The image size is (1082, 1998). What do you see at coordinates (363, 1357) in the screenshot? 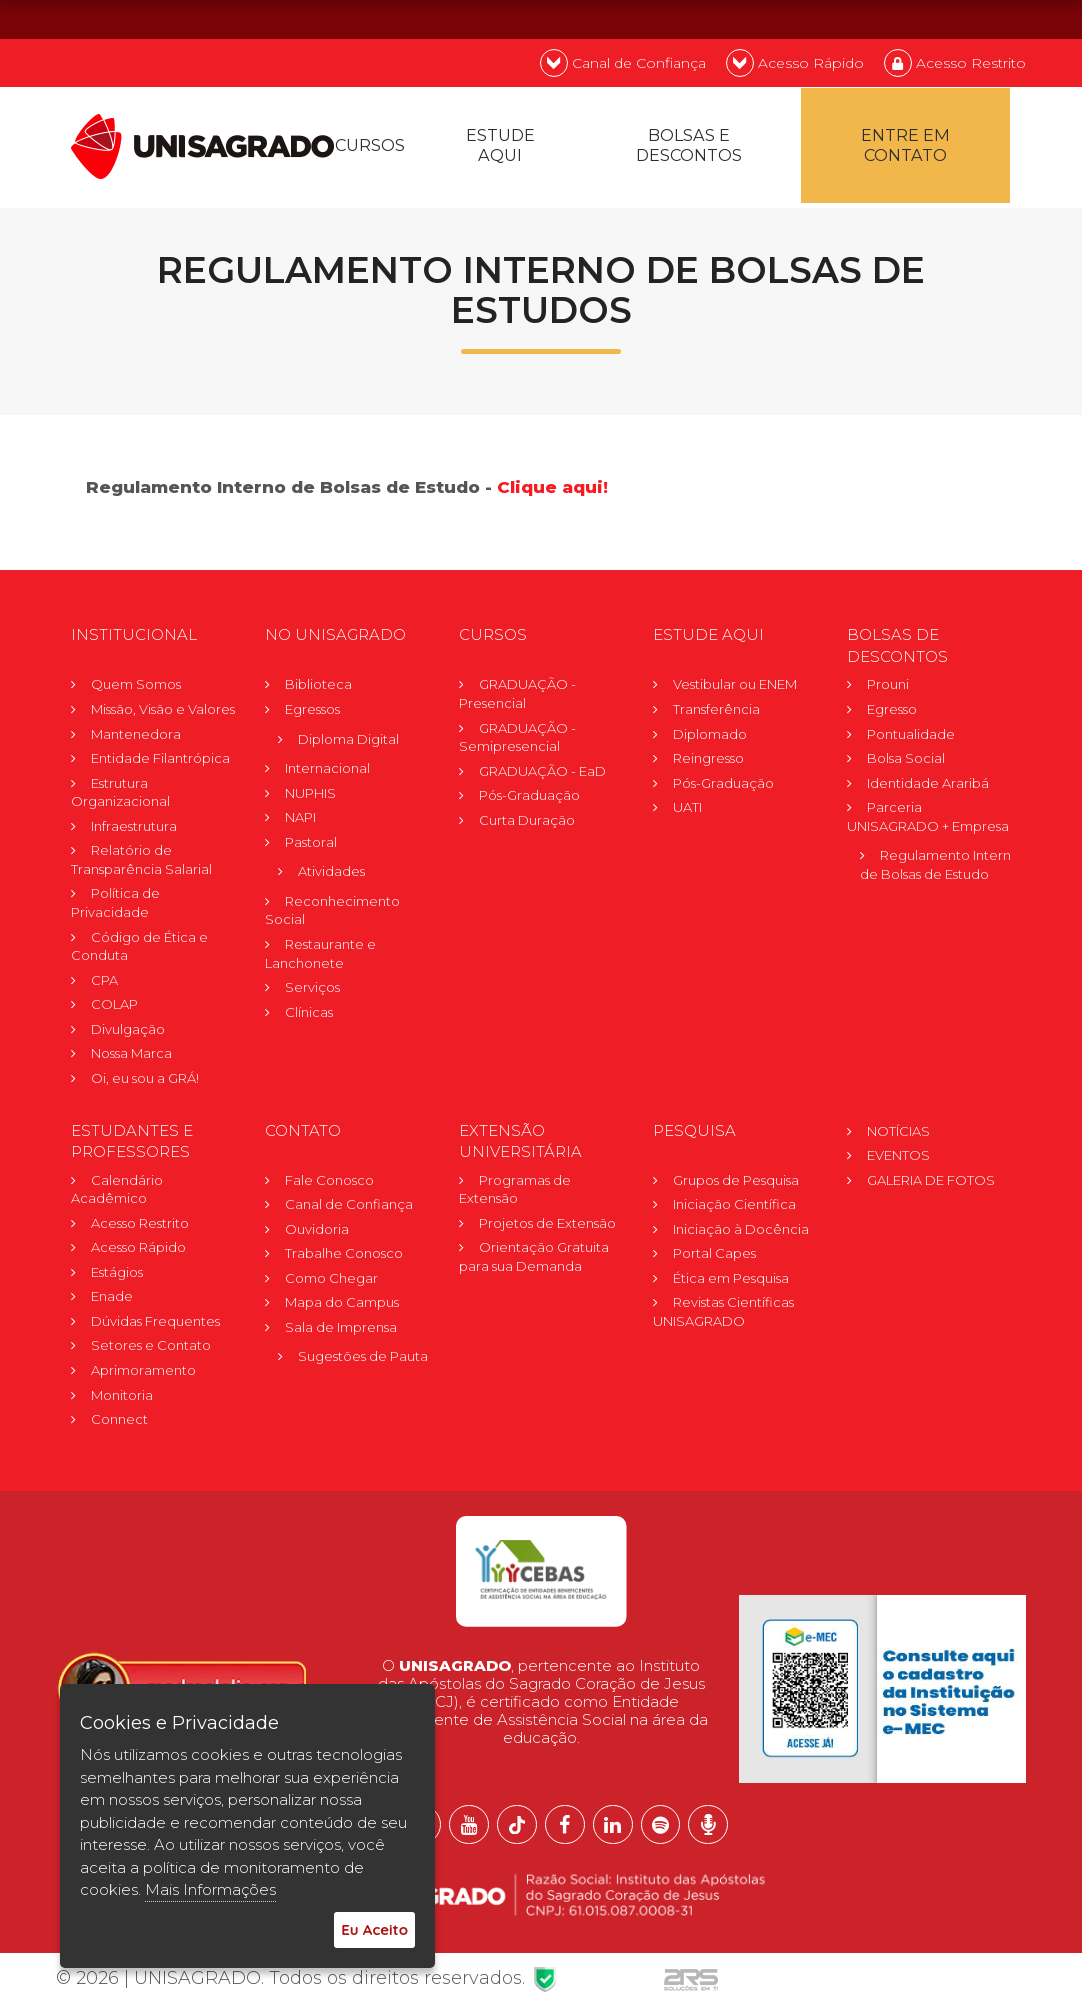
I see `Sugestões de Pauta` at bounding box center [363, 1357].